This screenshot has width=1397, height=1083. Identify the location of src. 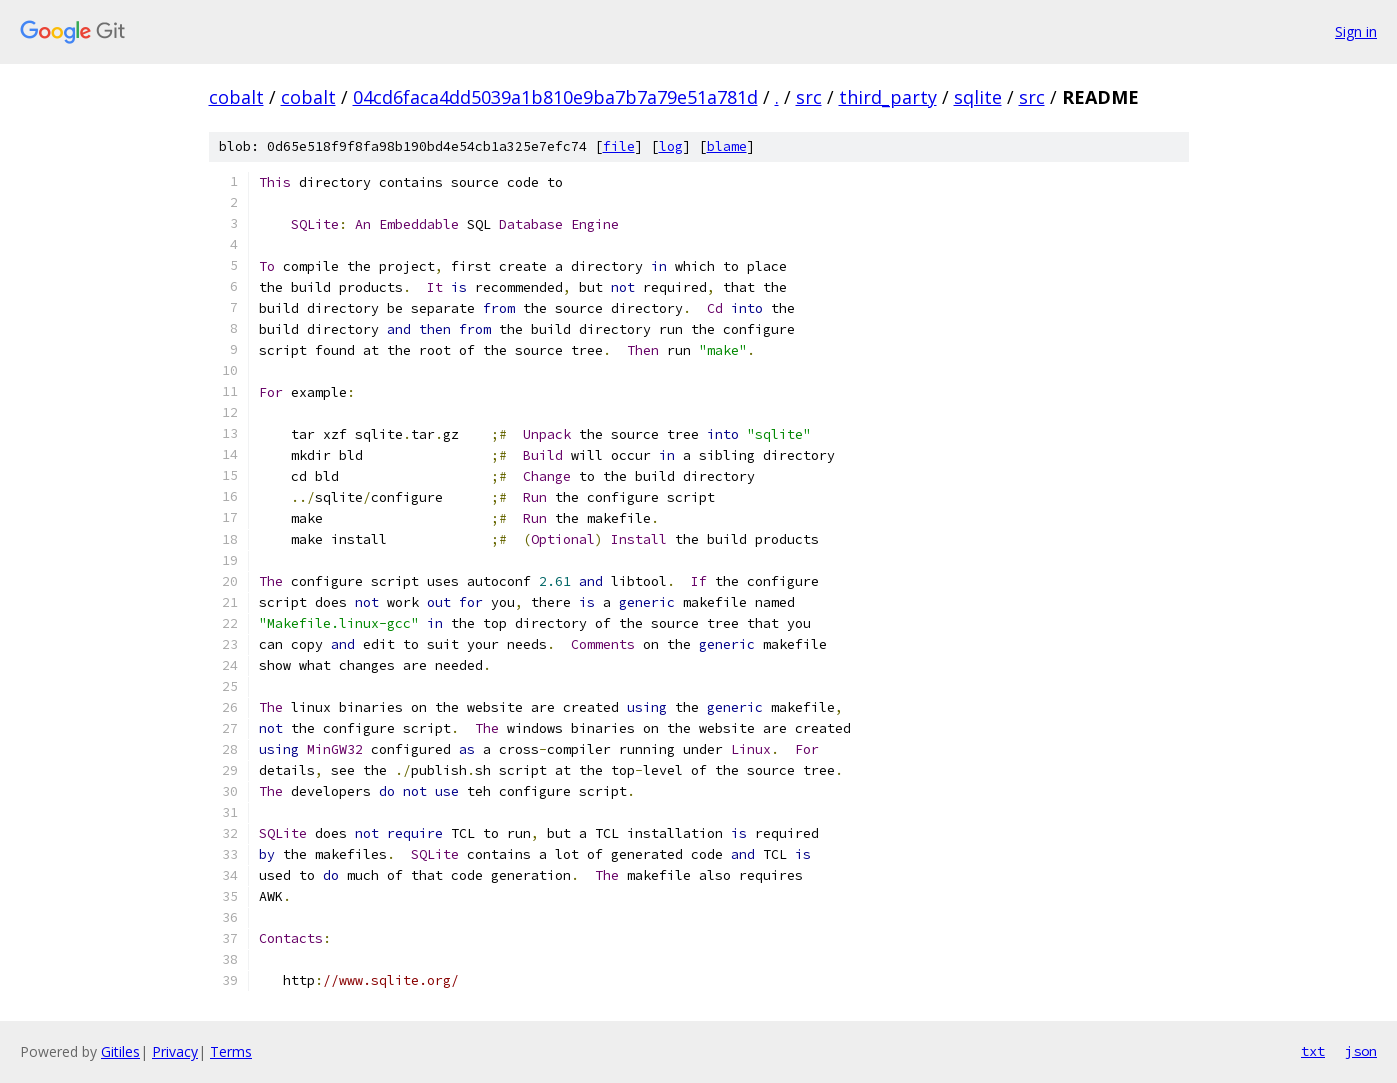
(809, 97).